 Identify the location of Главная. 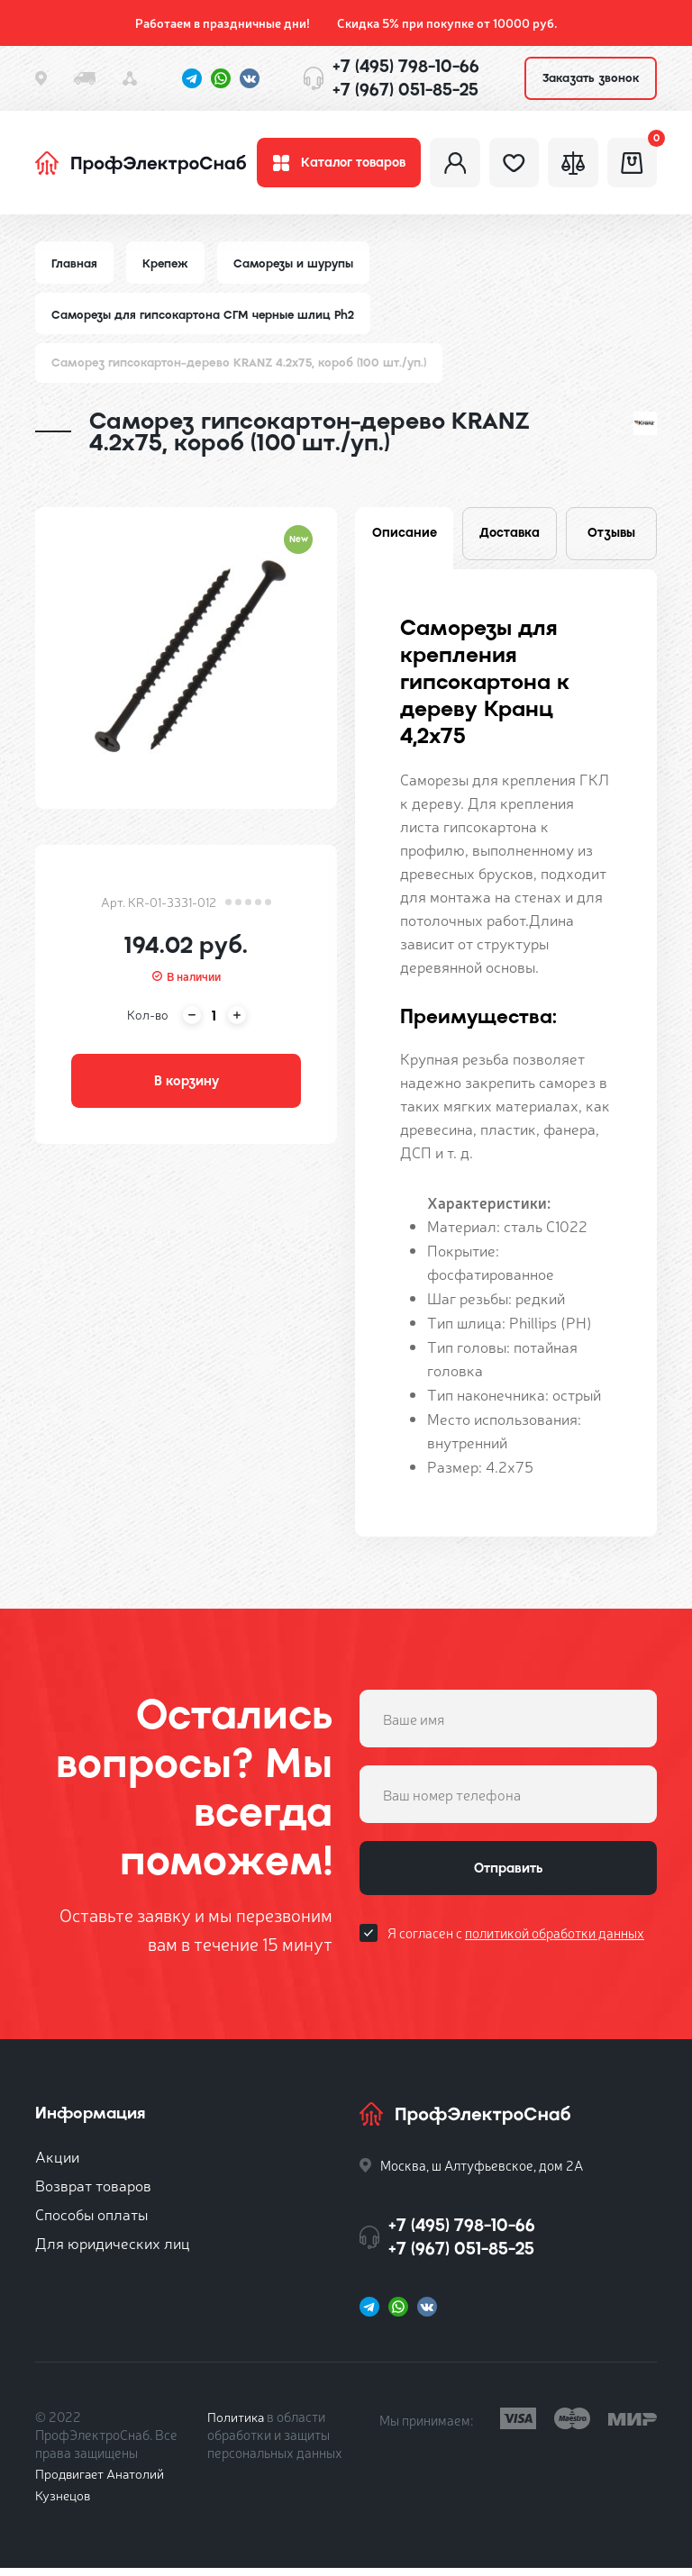
(74, 268).